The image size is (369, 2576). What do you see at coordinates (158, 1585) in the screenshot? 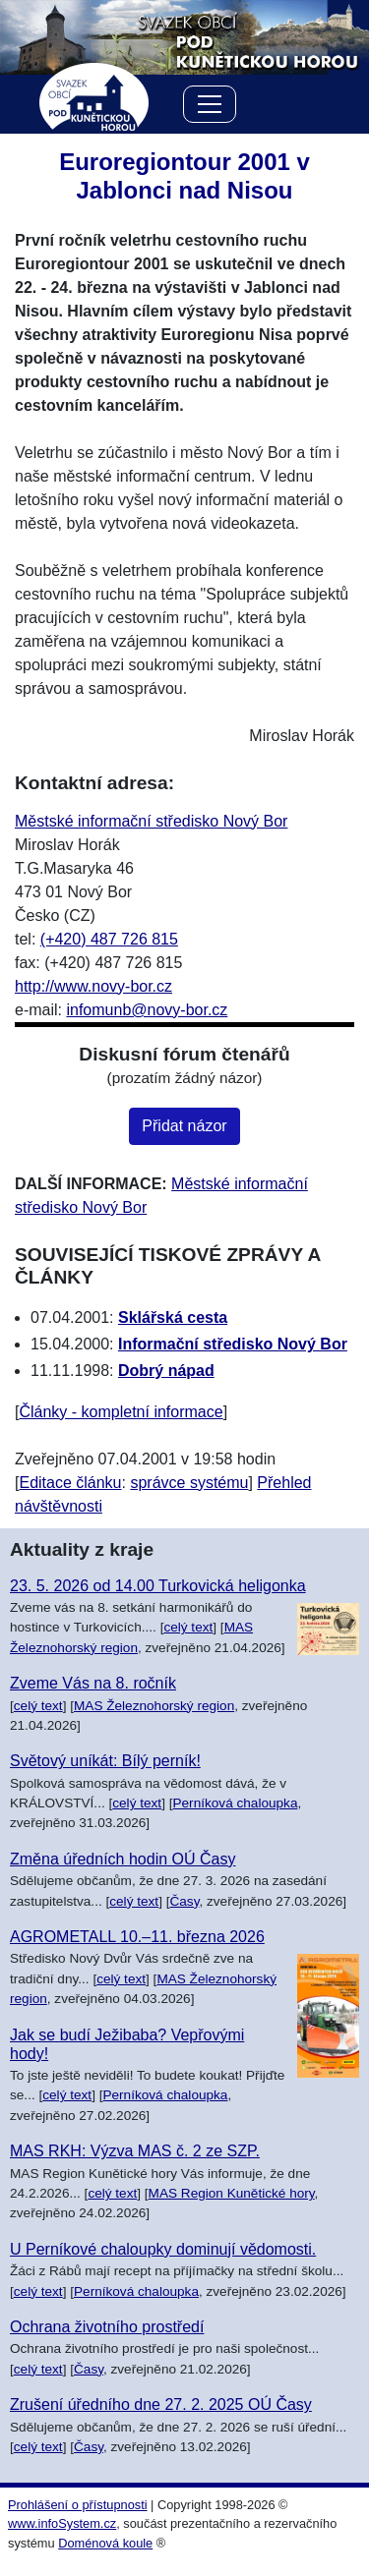
I see `23. 5. 2026 od 14.00 Turkovická heligonka` at bounding box center [158, 1585].